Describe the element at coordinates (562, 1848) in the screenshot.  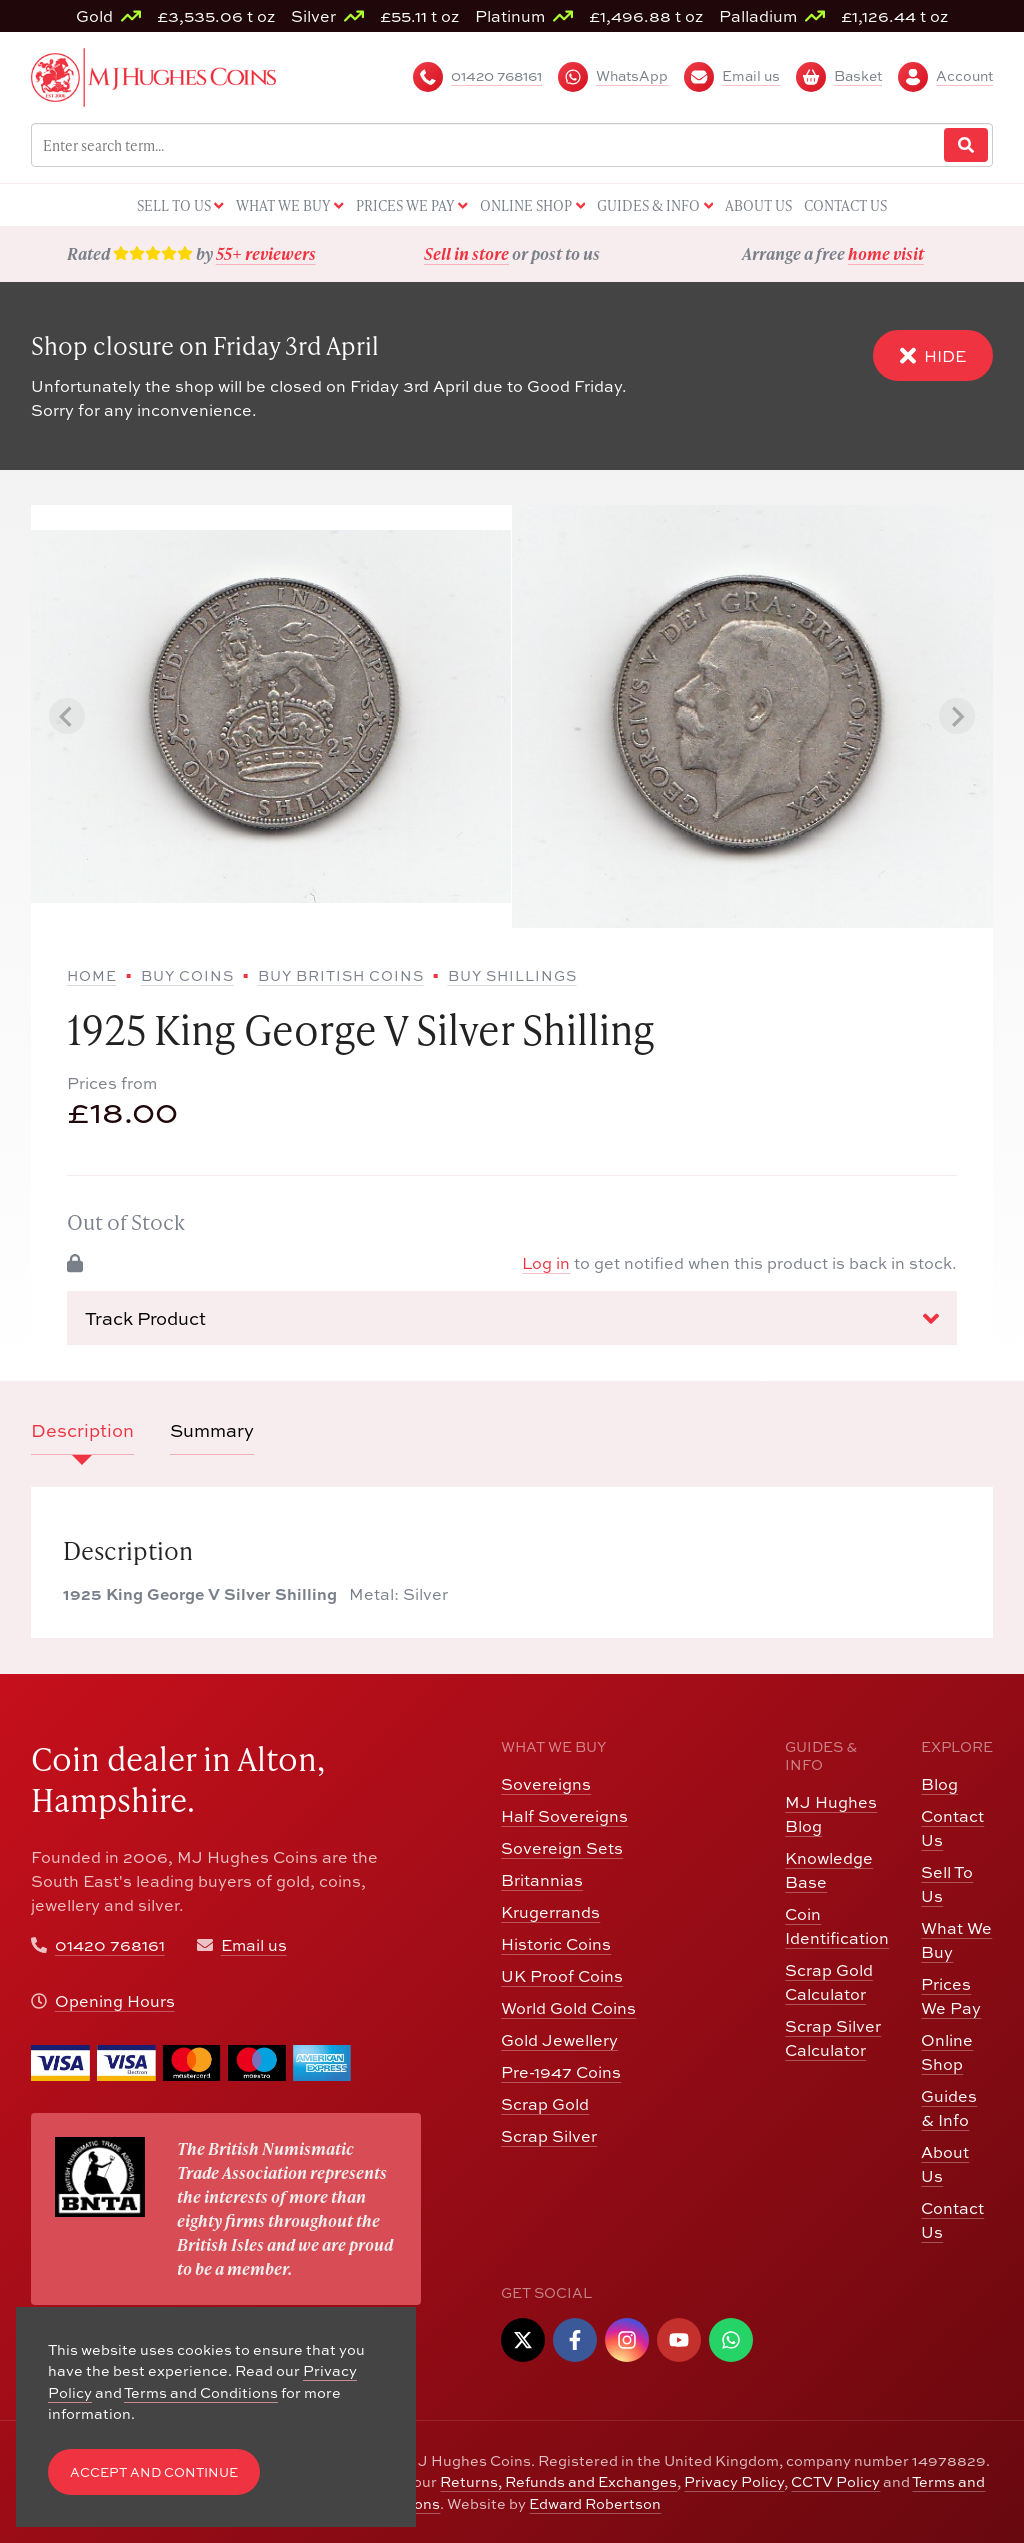
I see `Sovereign Sets` at that location.